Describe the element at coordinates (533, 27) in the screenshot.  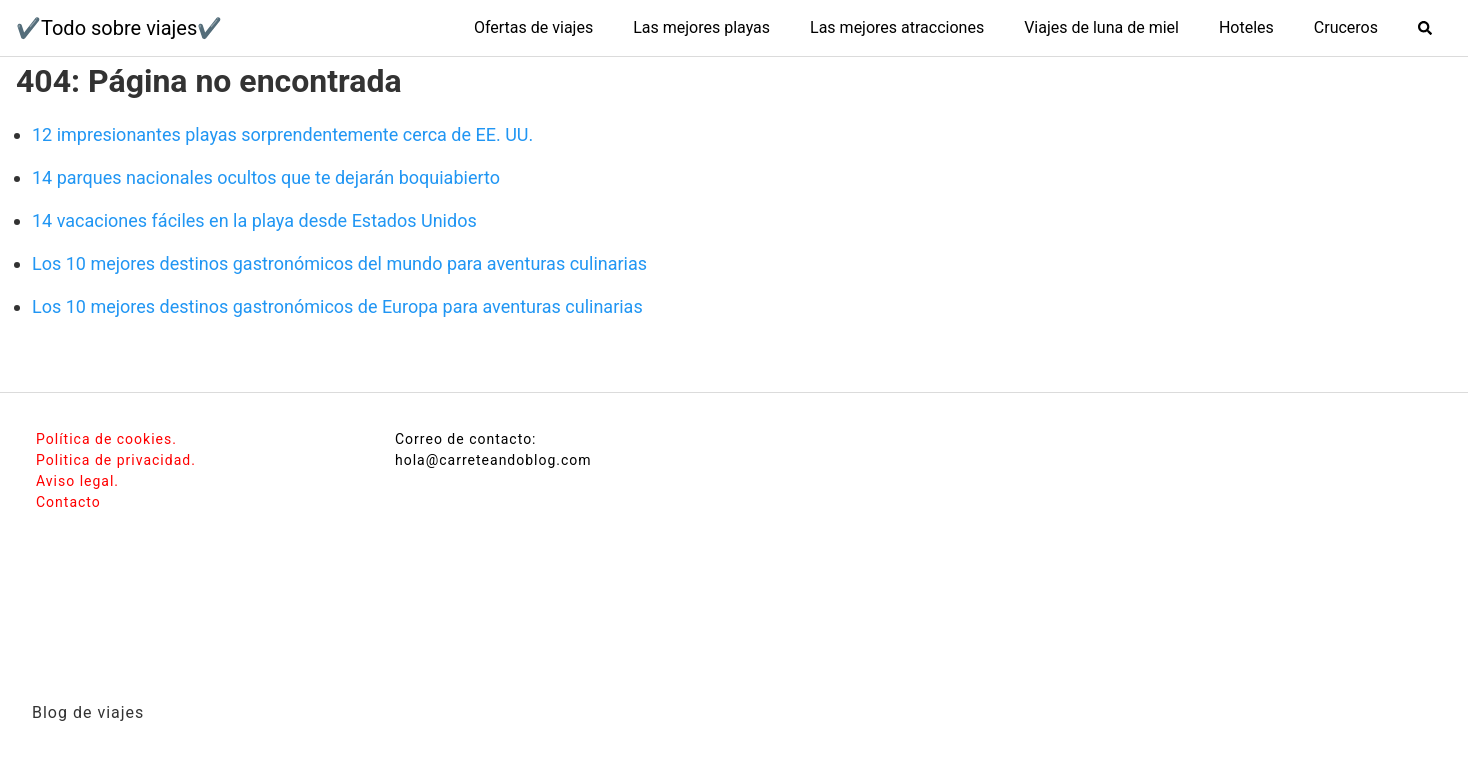
I see `Ofertas de viajes` at that location.